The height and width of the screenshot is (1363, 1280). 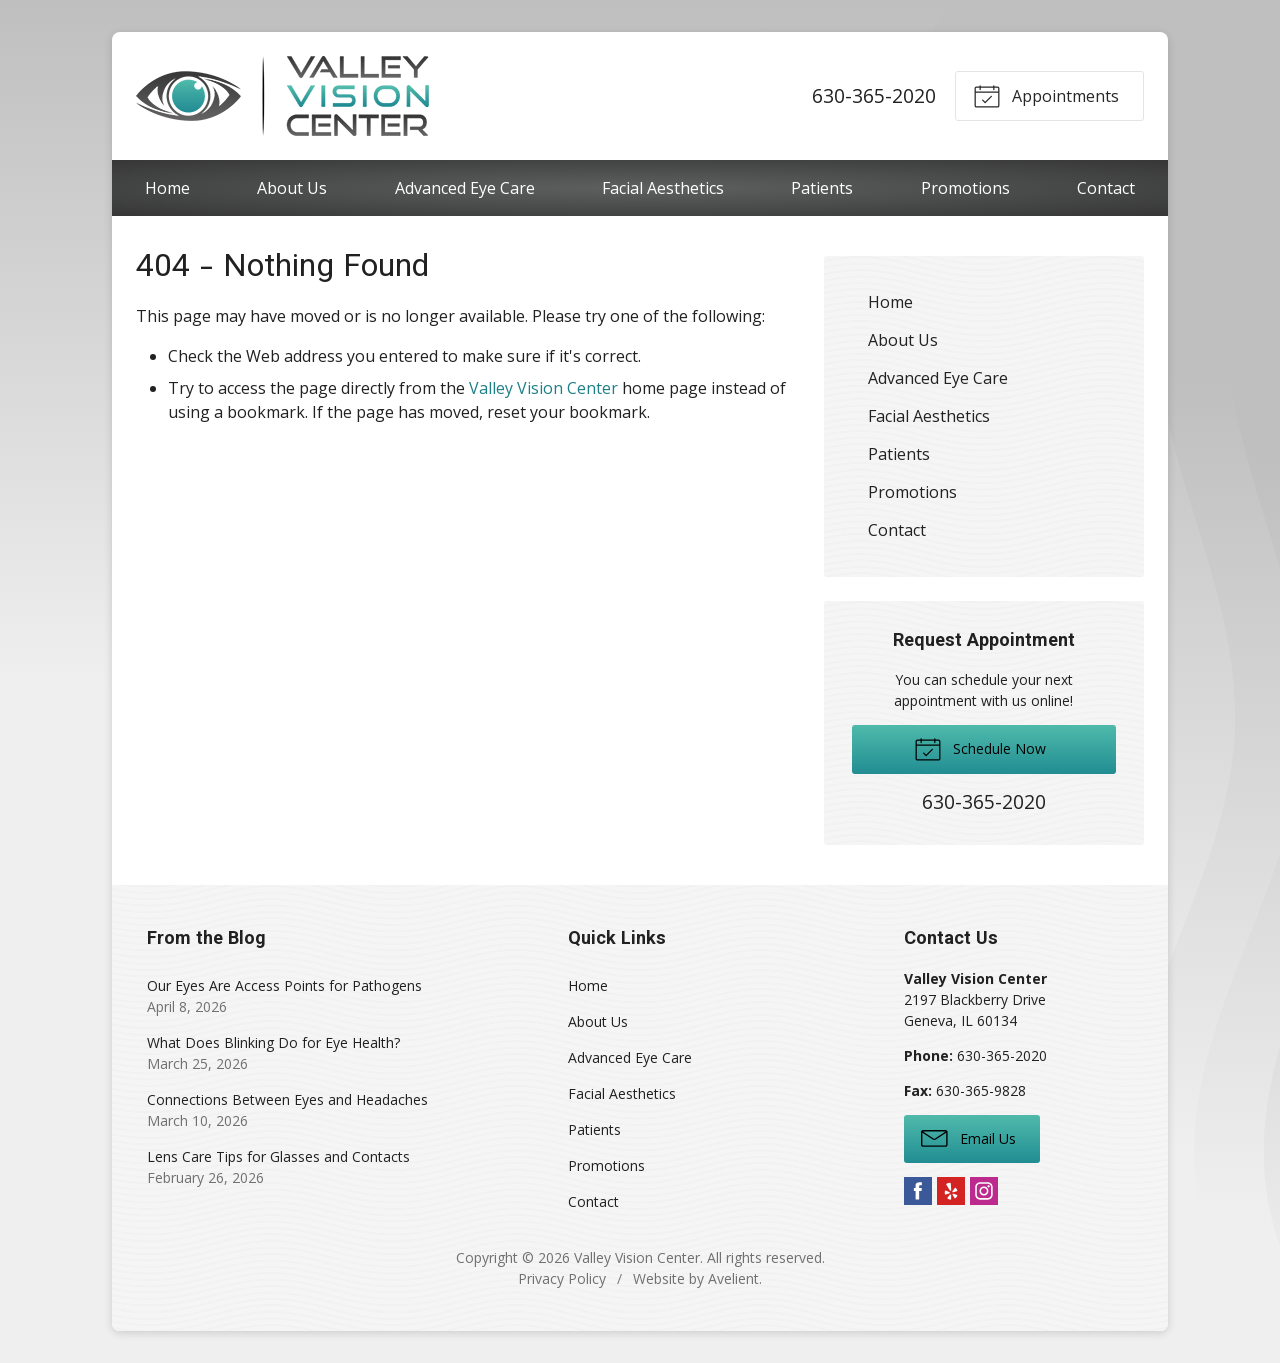 What do you see at coordinates (167, 188) in the screenshot?
I see `Home` at bounding box center [167, 188].